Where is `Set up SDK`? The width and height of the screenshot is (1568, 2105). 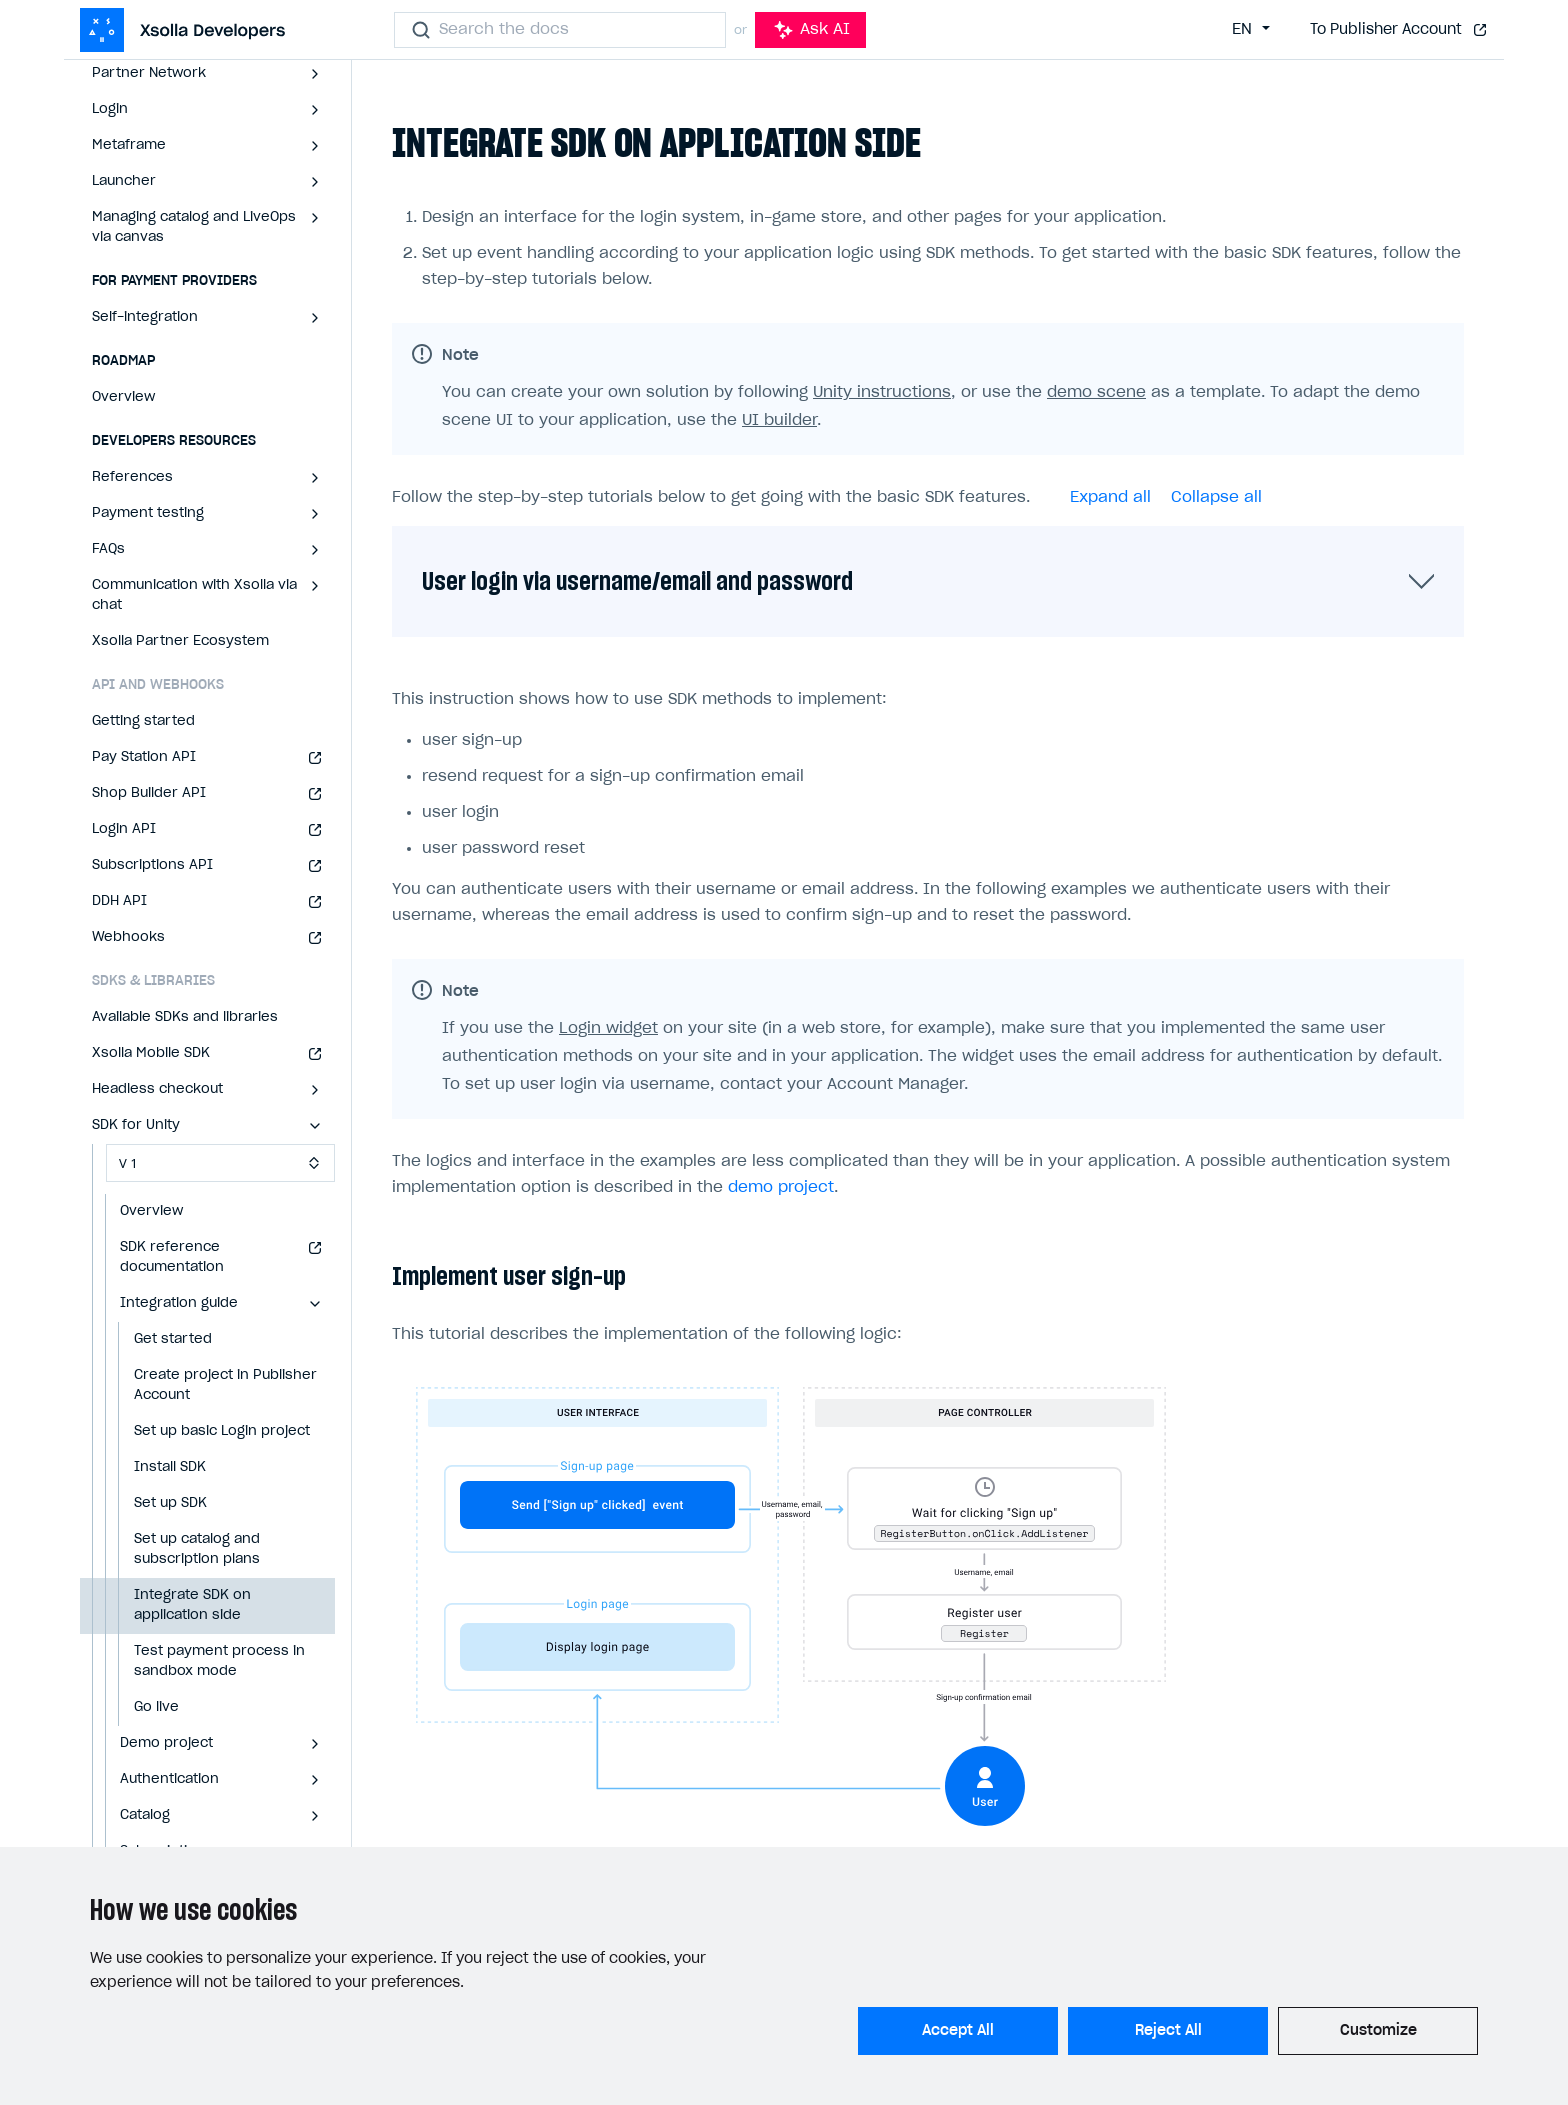 Set up SDK is located at coordinates (170, 1503).